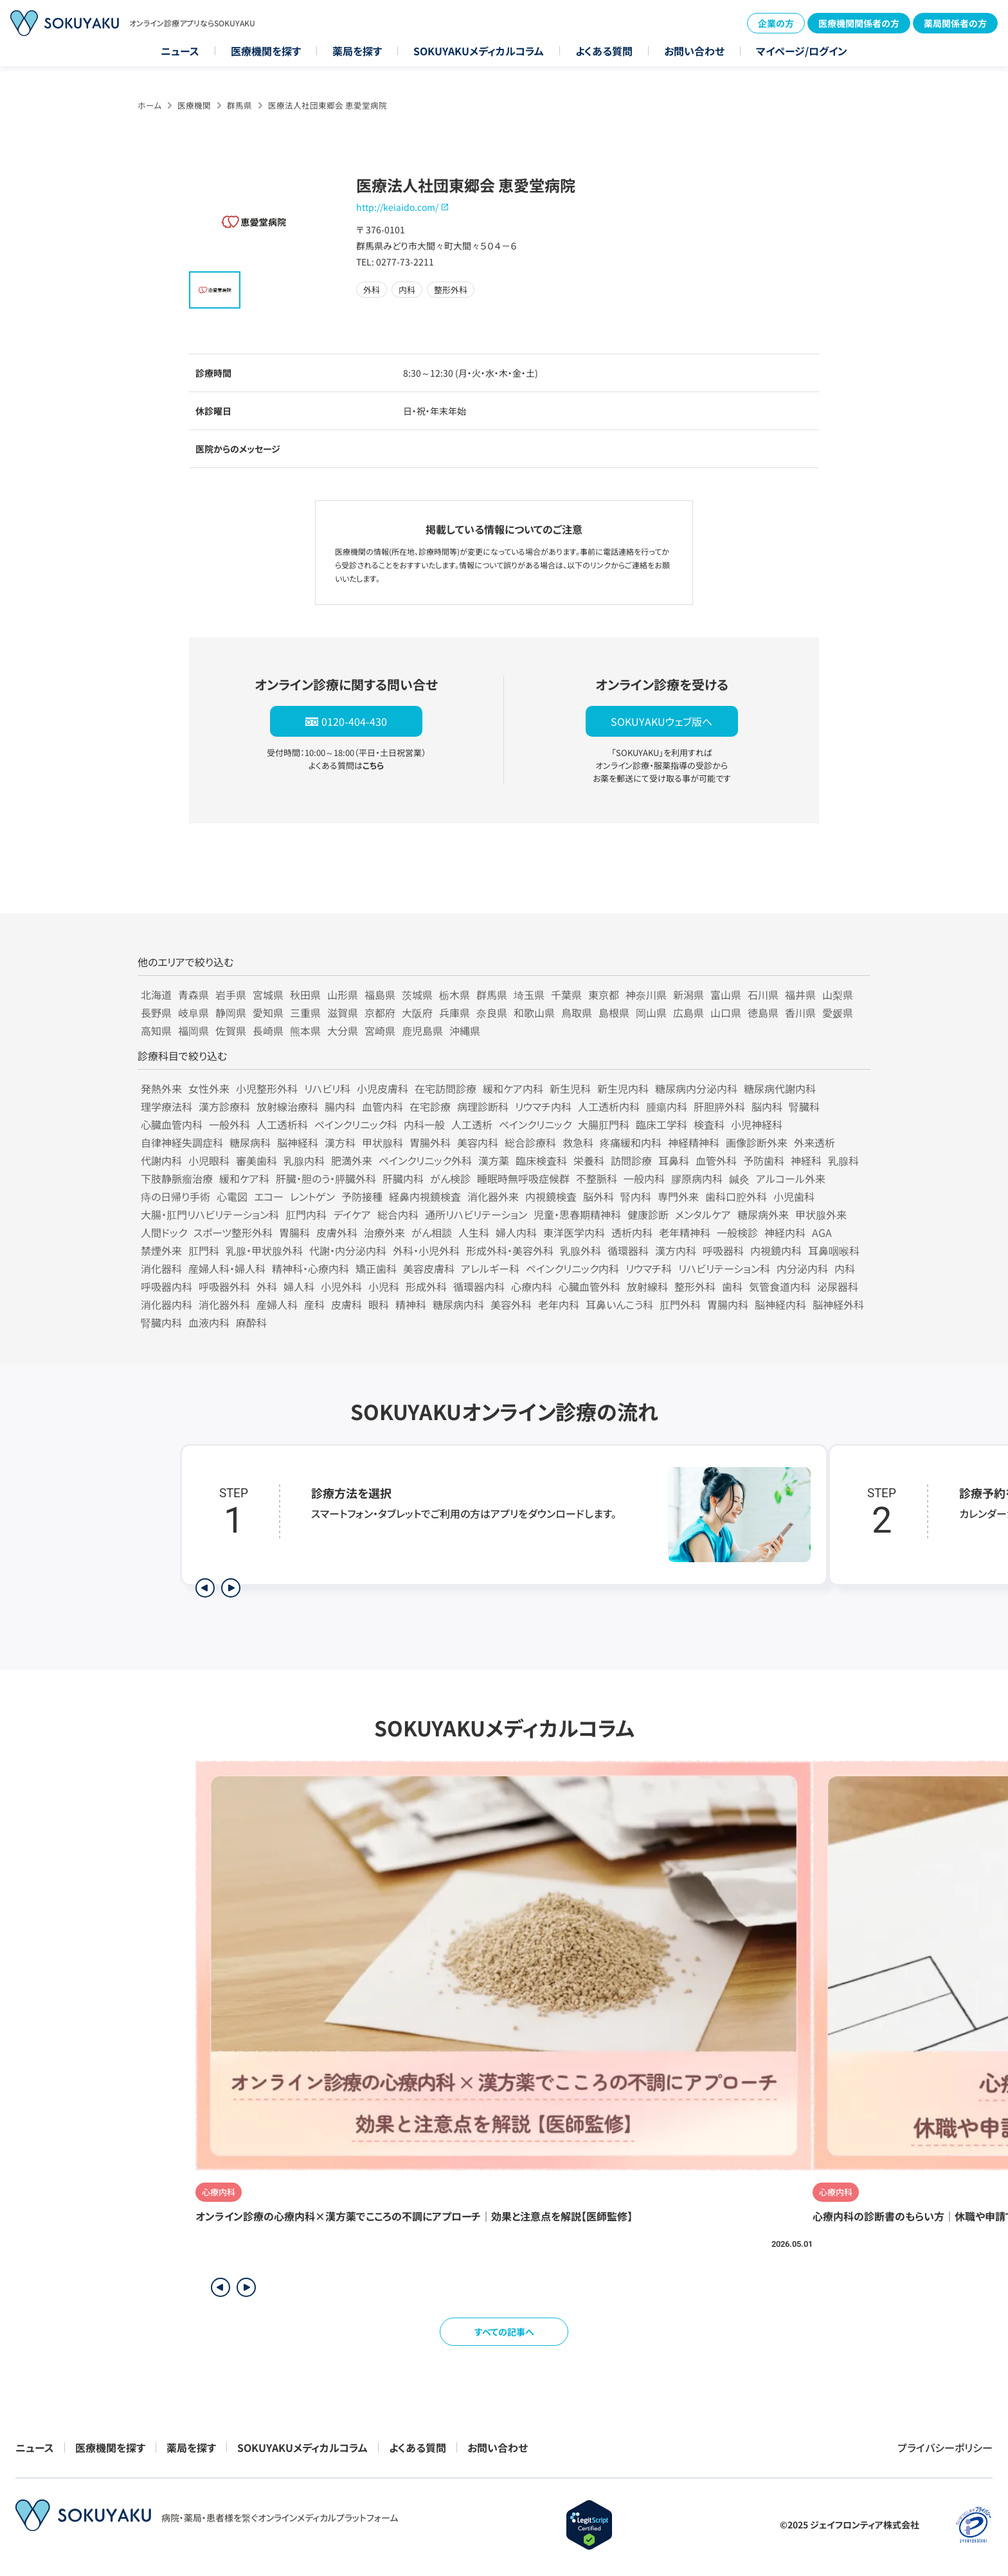 The height and width of the screenshot is (2576, 1008). I want to click on 在宅診療, so click(430, 1106).